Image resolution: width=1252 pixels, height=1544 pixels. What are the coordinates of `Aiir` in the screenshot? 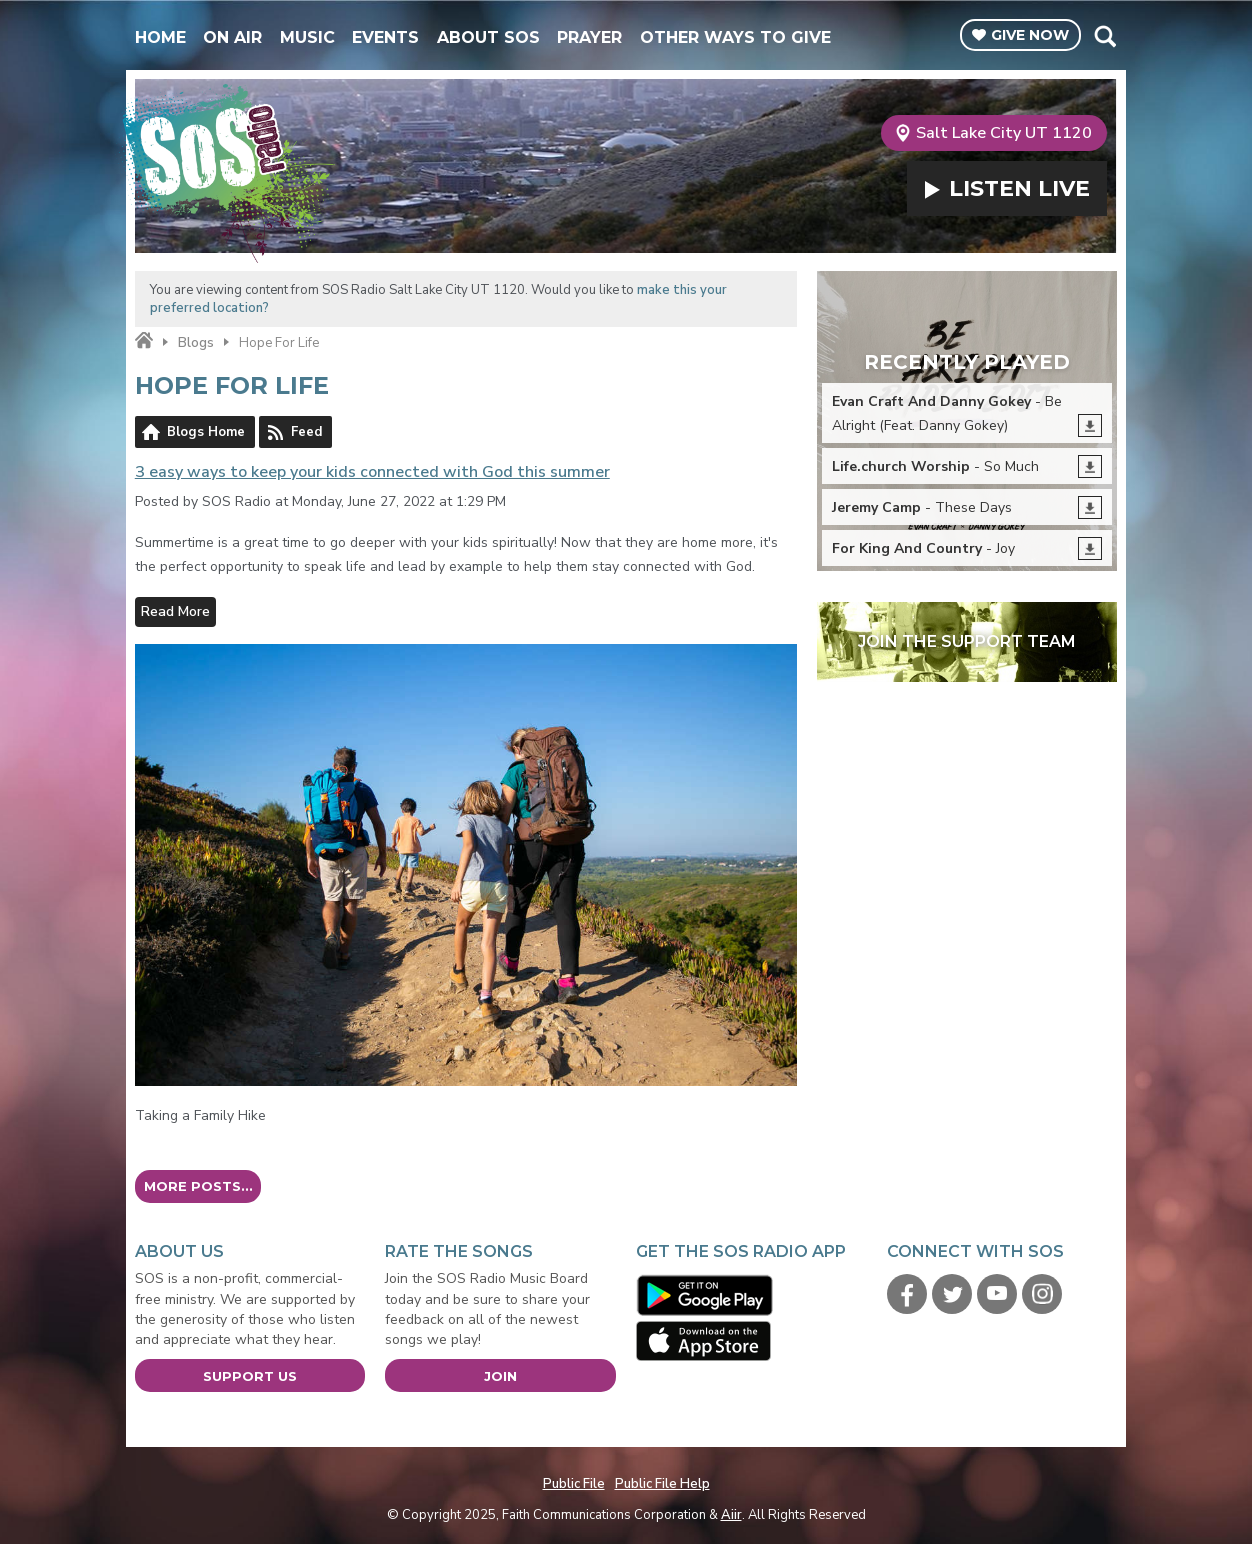 It's located at (731, 1515).